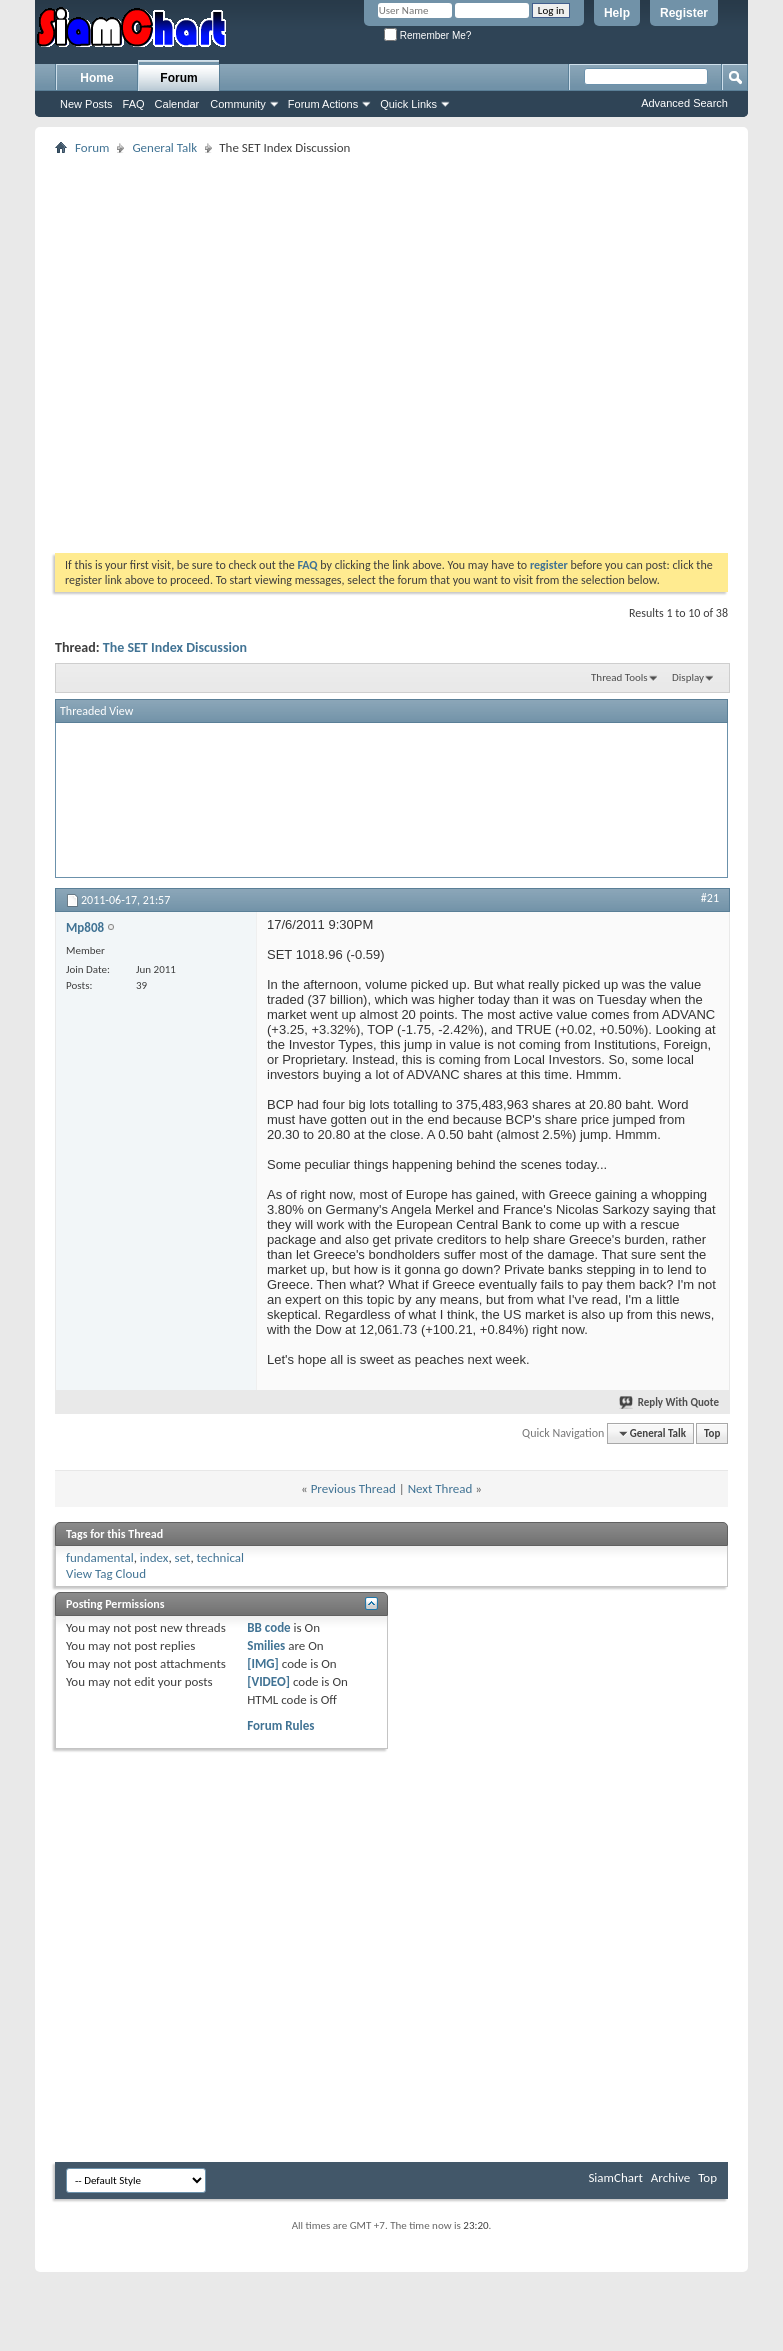 The width and height of the screenshot is (783, 2351). What do you see at coordinates (684, 103) in the screenshot?
I see `Advanced Search` at bounding box center [684, 103].